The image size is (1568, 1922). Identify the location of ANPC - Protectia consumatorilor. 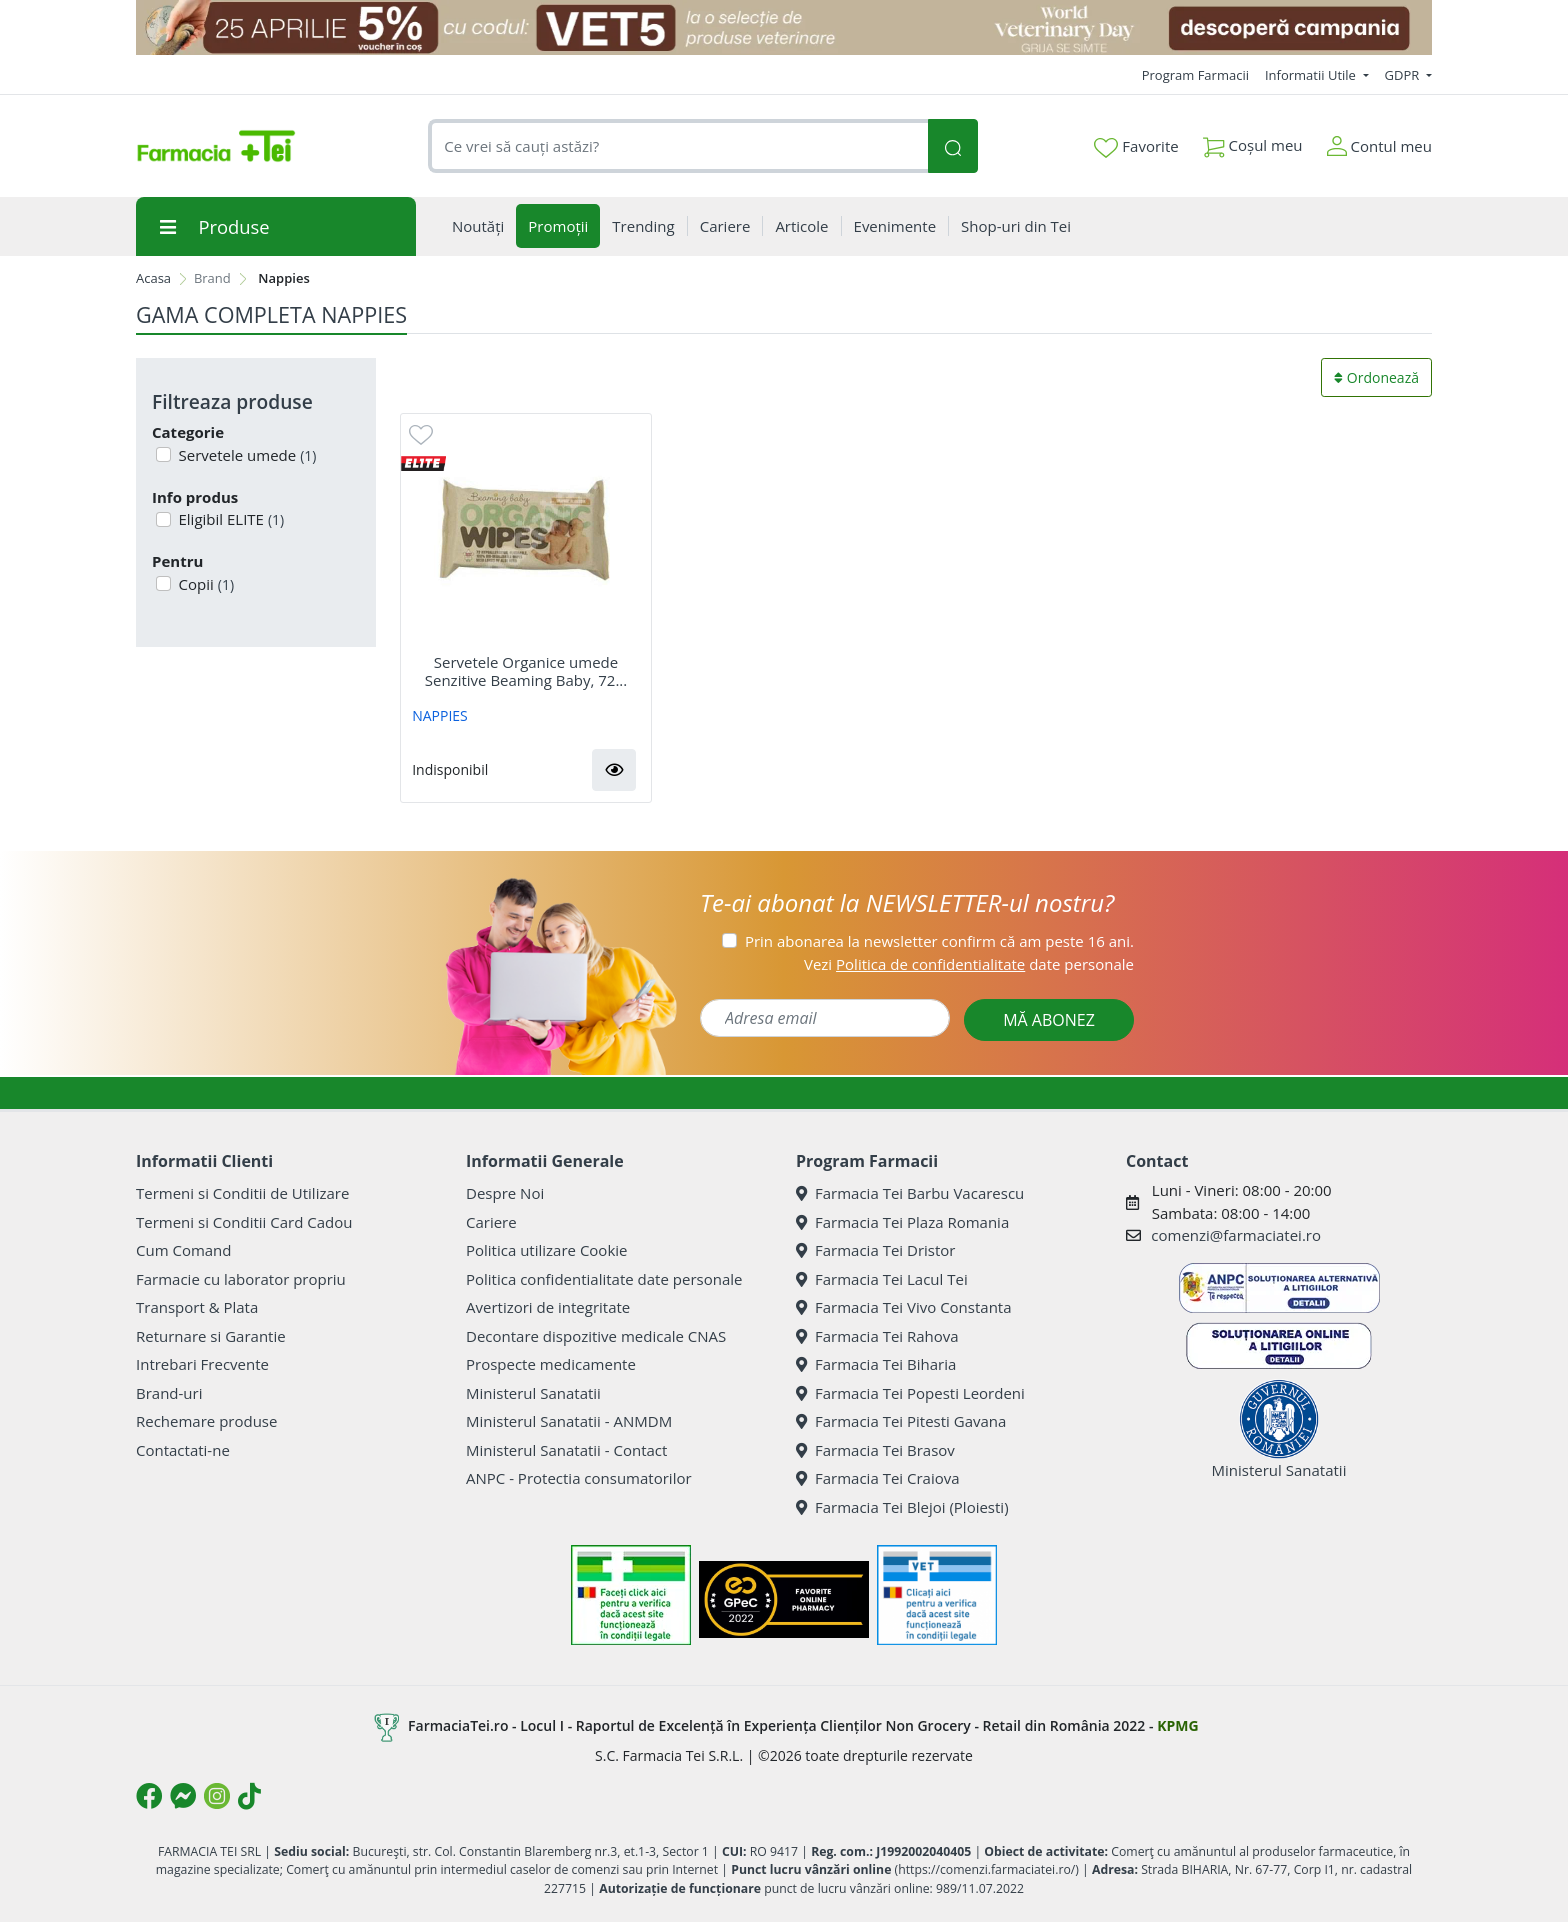
(579, 1478).